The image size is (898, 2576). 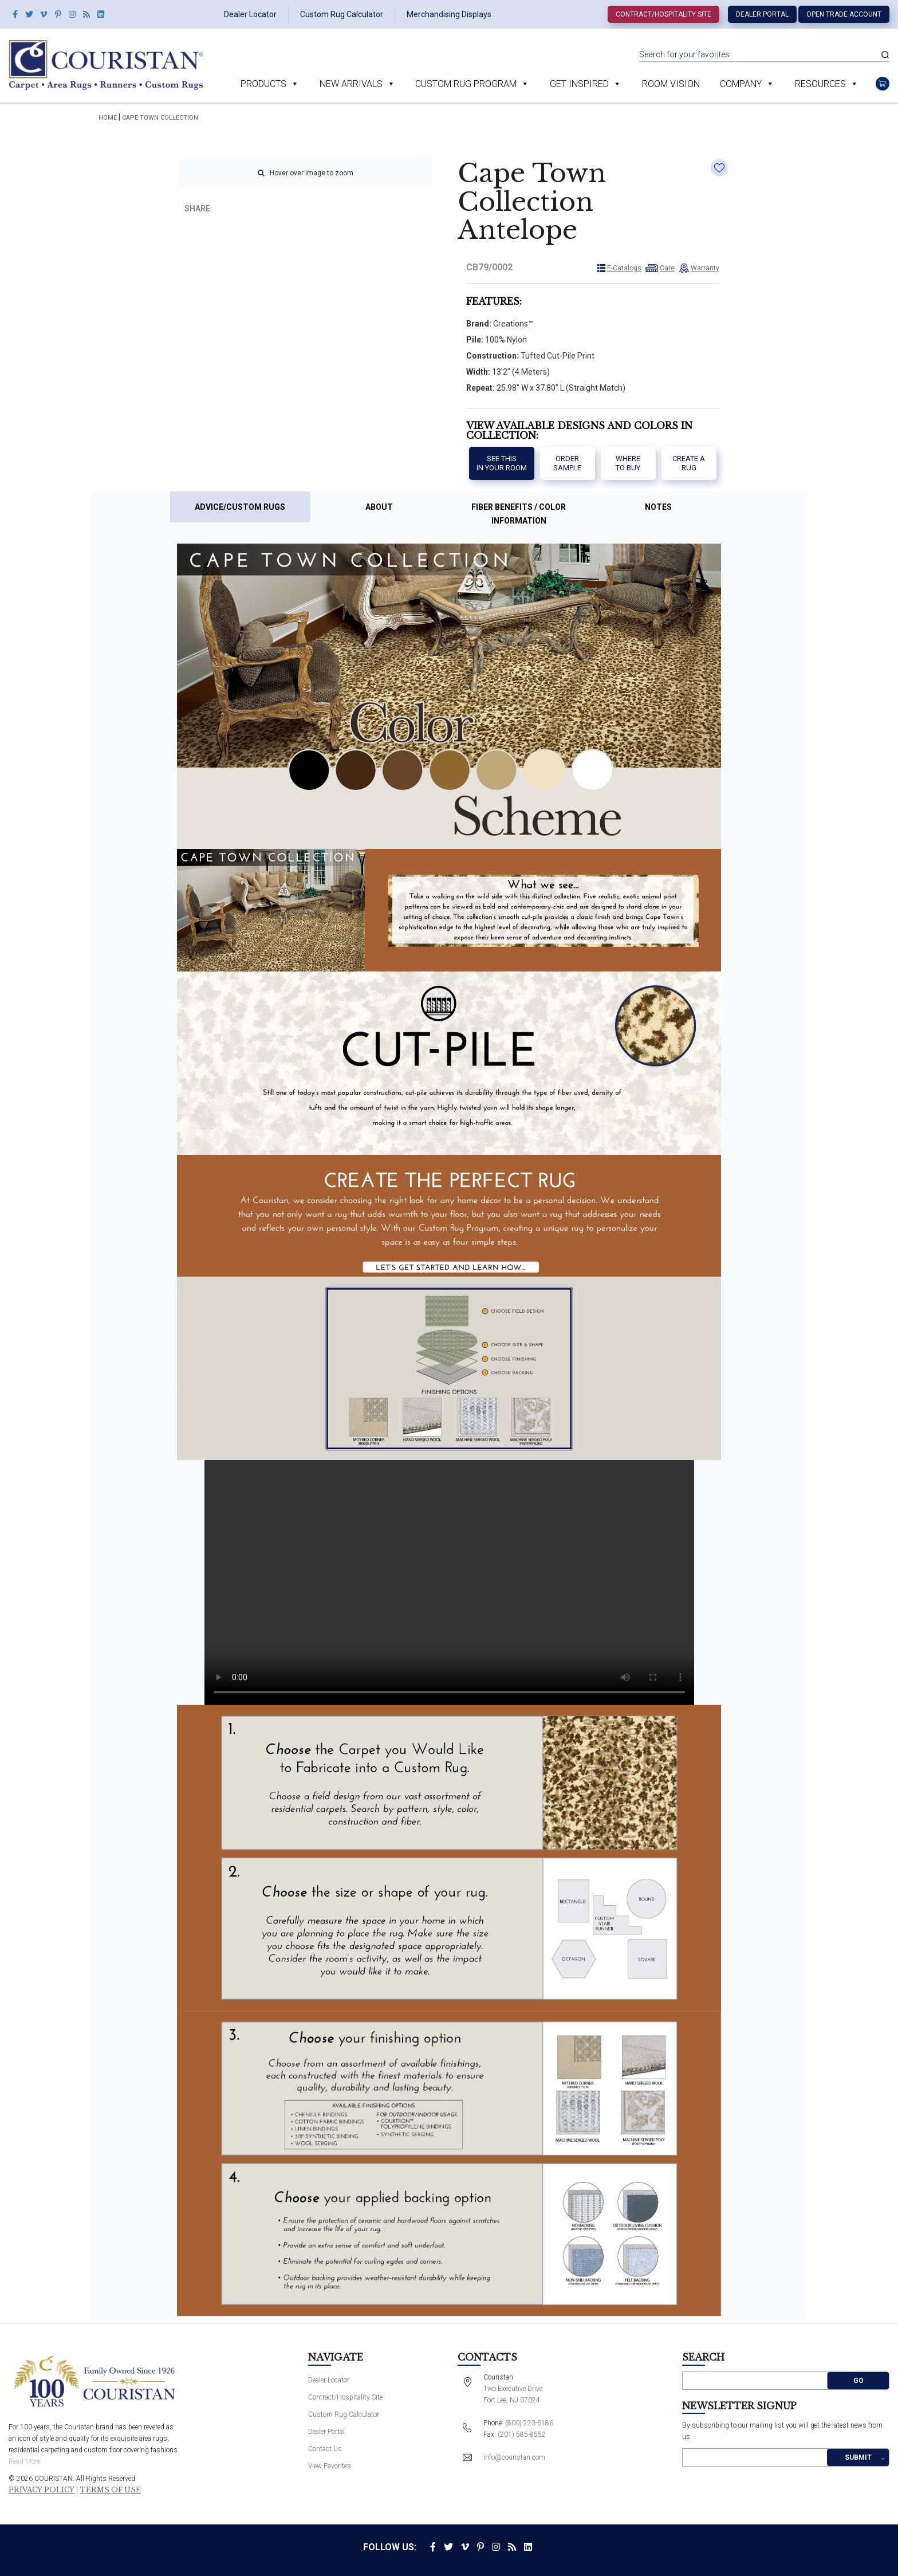 I want to click on E-Catalogs, so click(x=624, y=268).